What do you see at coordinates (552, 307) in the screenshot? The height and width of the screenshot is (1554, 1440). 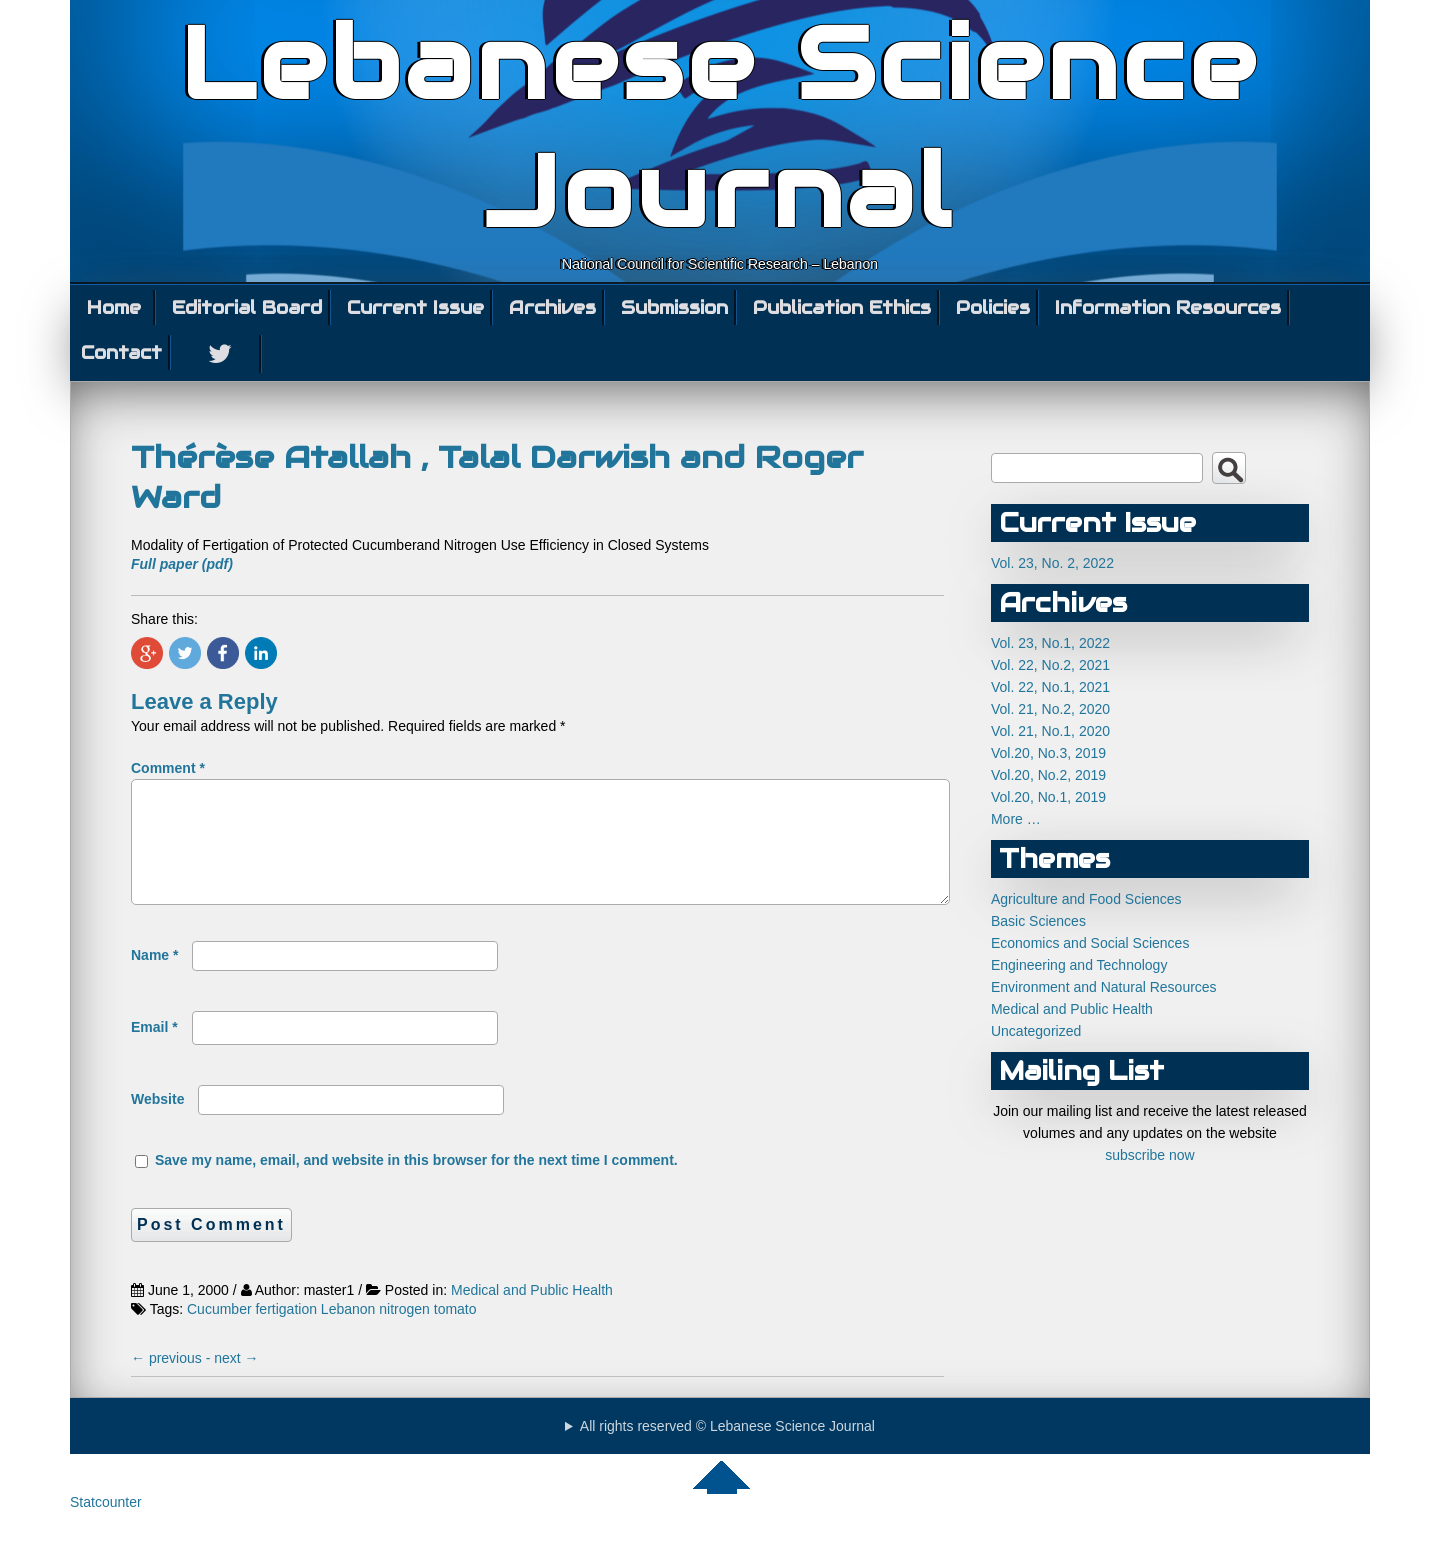 I see `Archives` at bounding box center [552, 307].